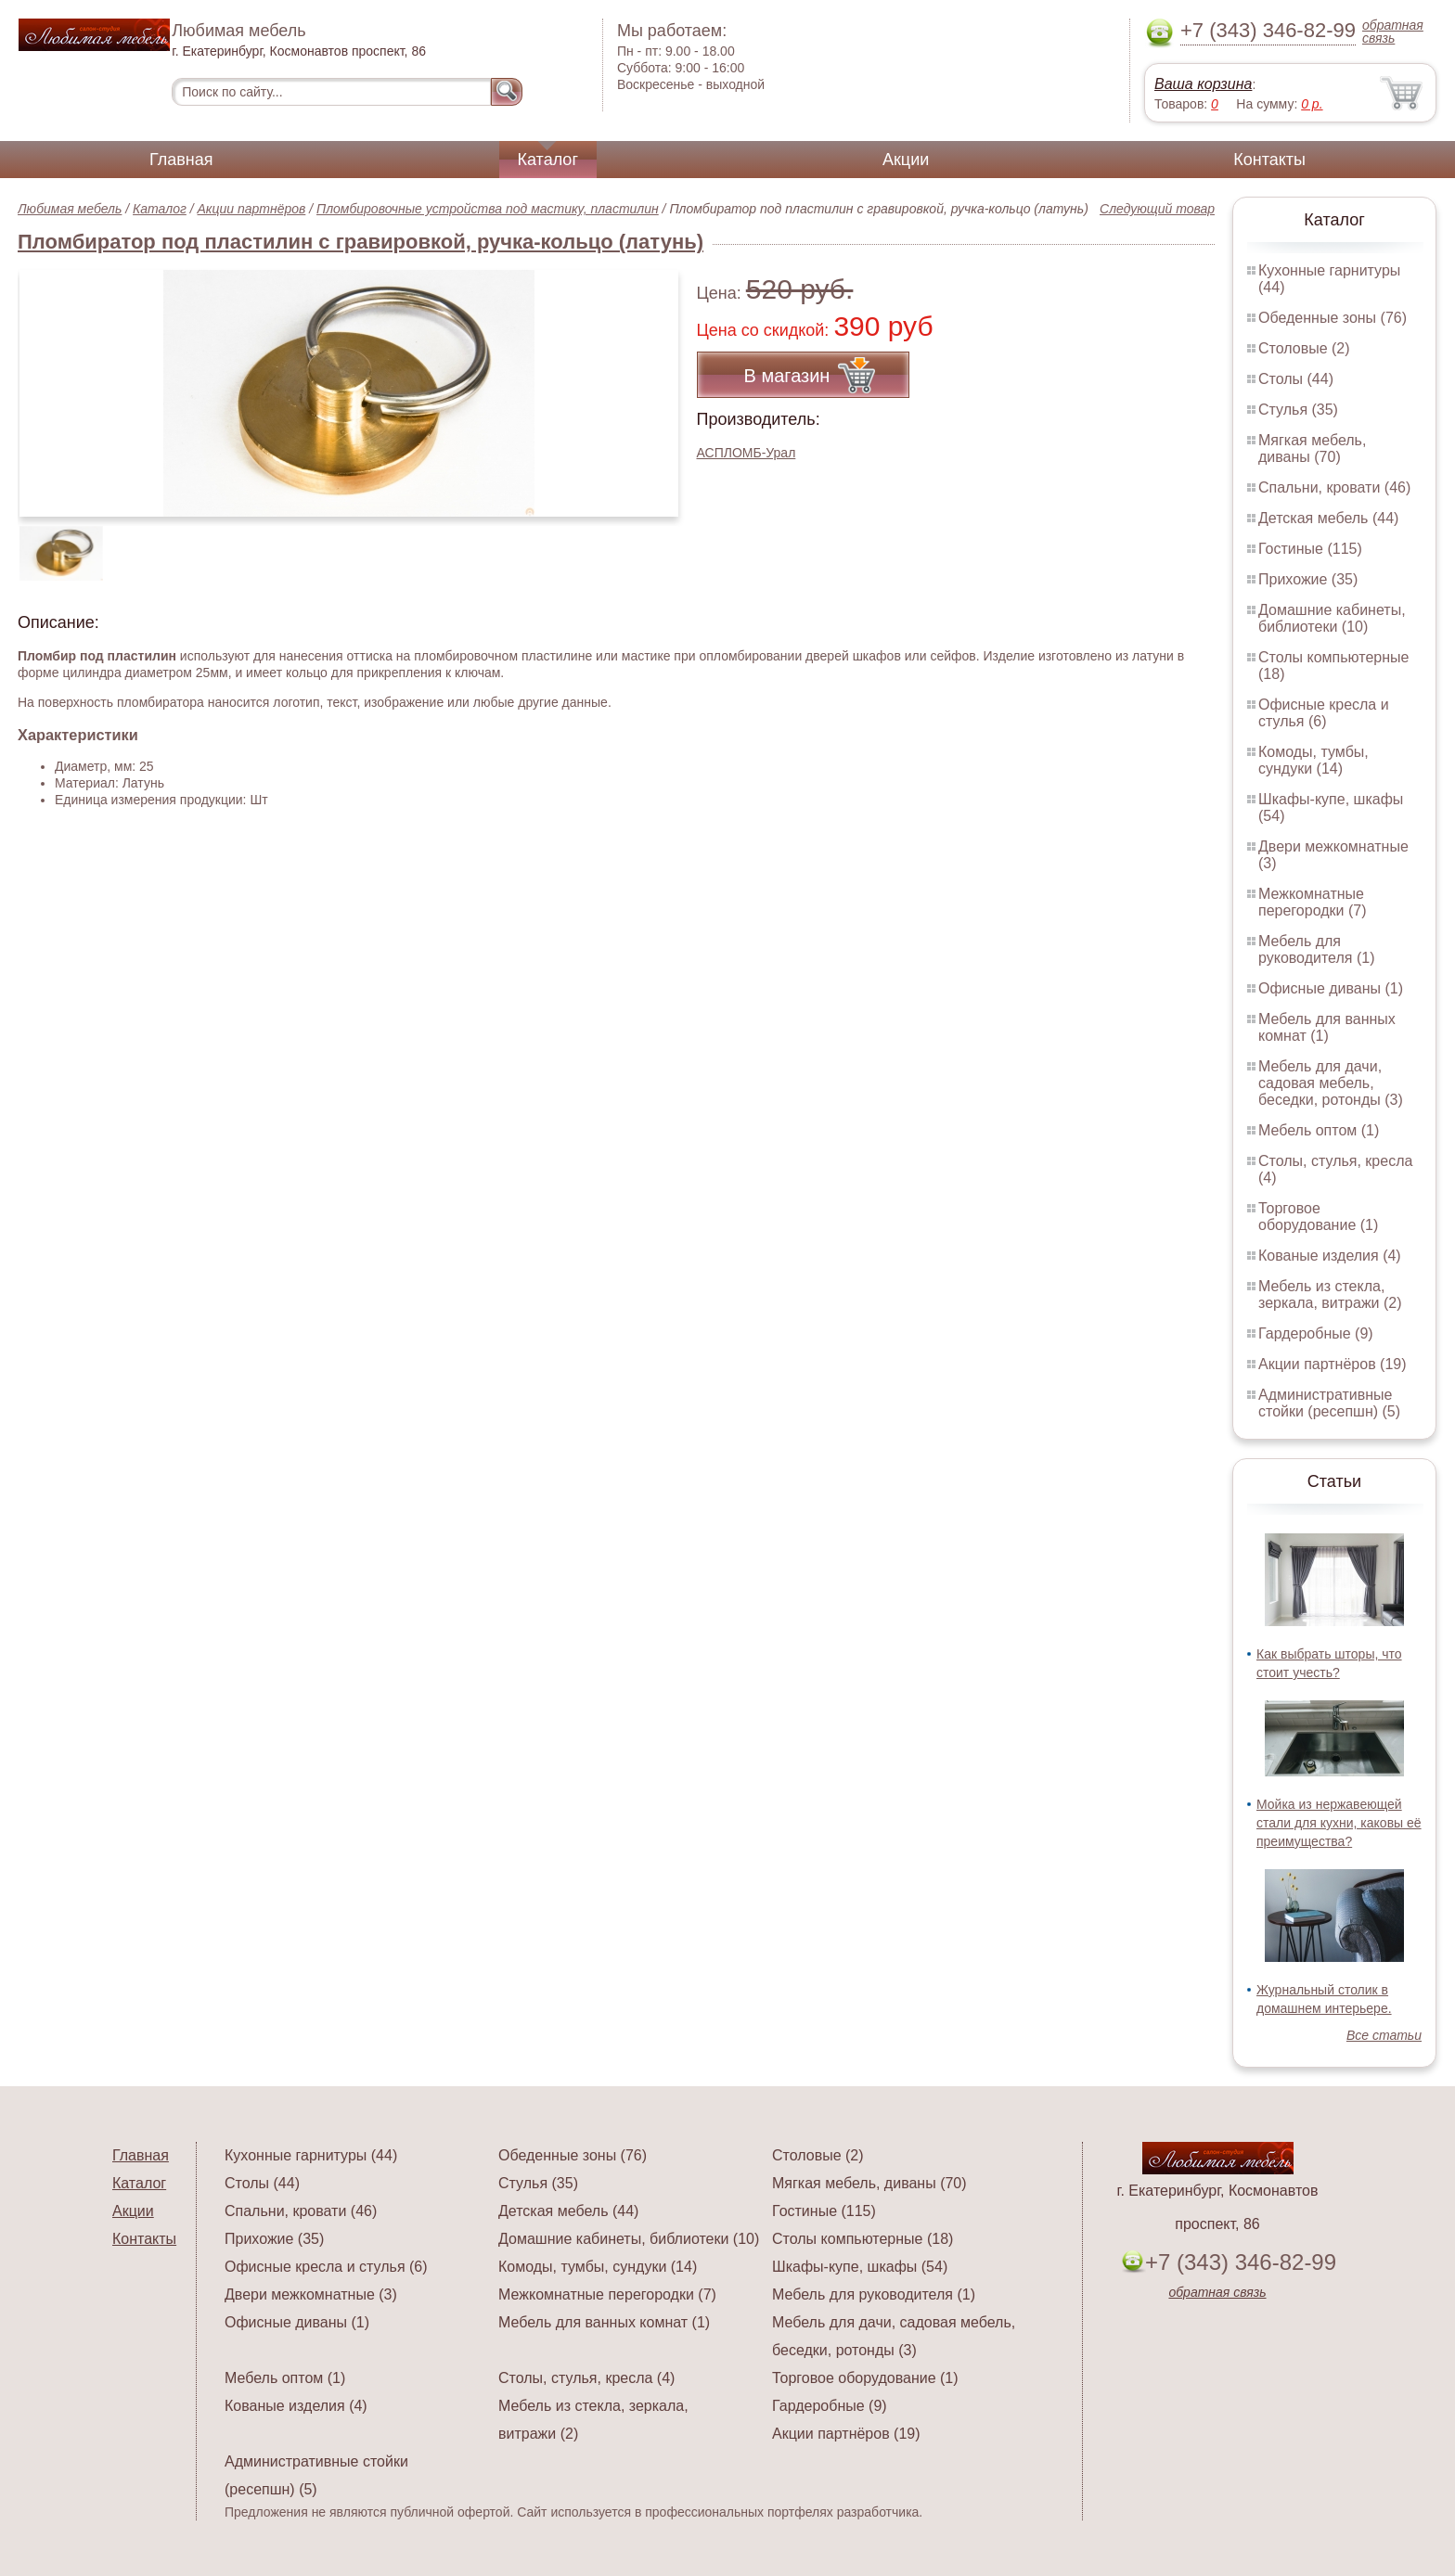 The height and width of the screenshot is (2576, 1455). What do you see at coordinates (1203, 84) in the screenshot?
I see `Ваша корзина` at bounding box center [1203, 84].